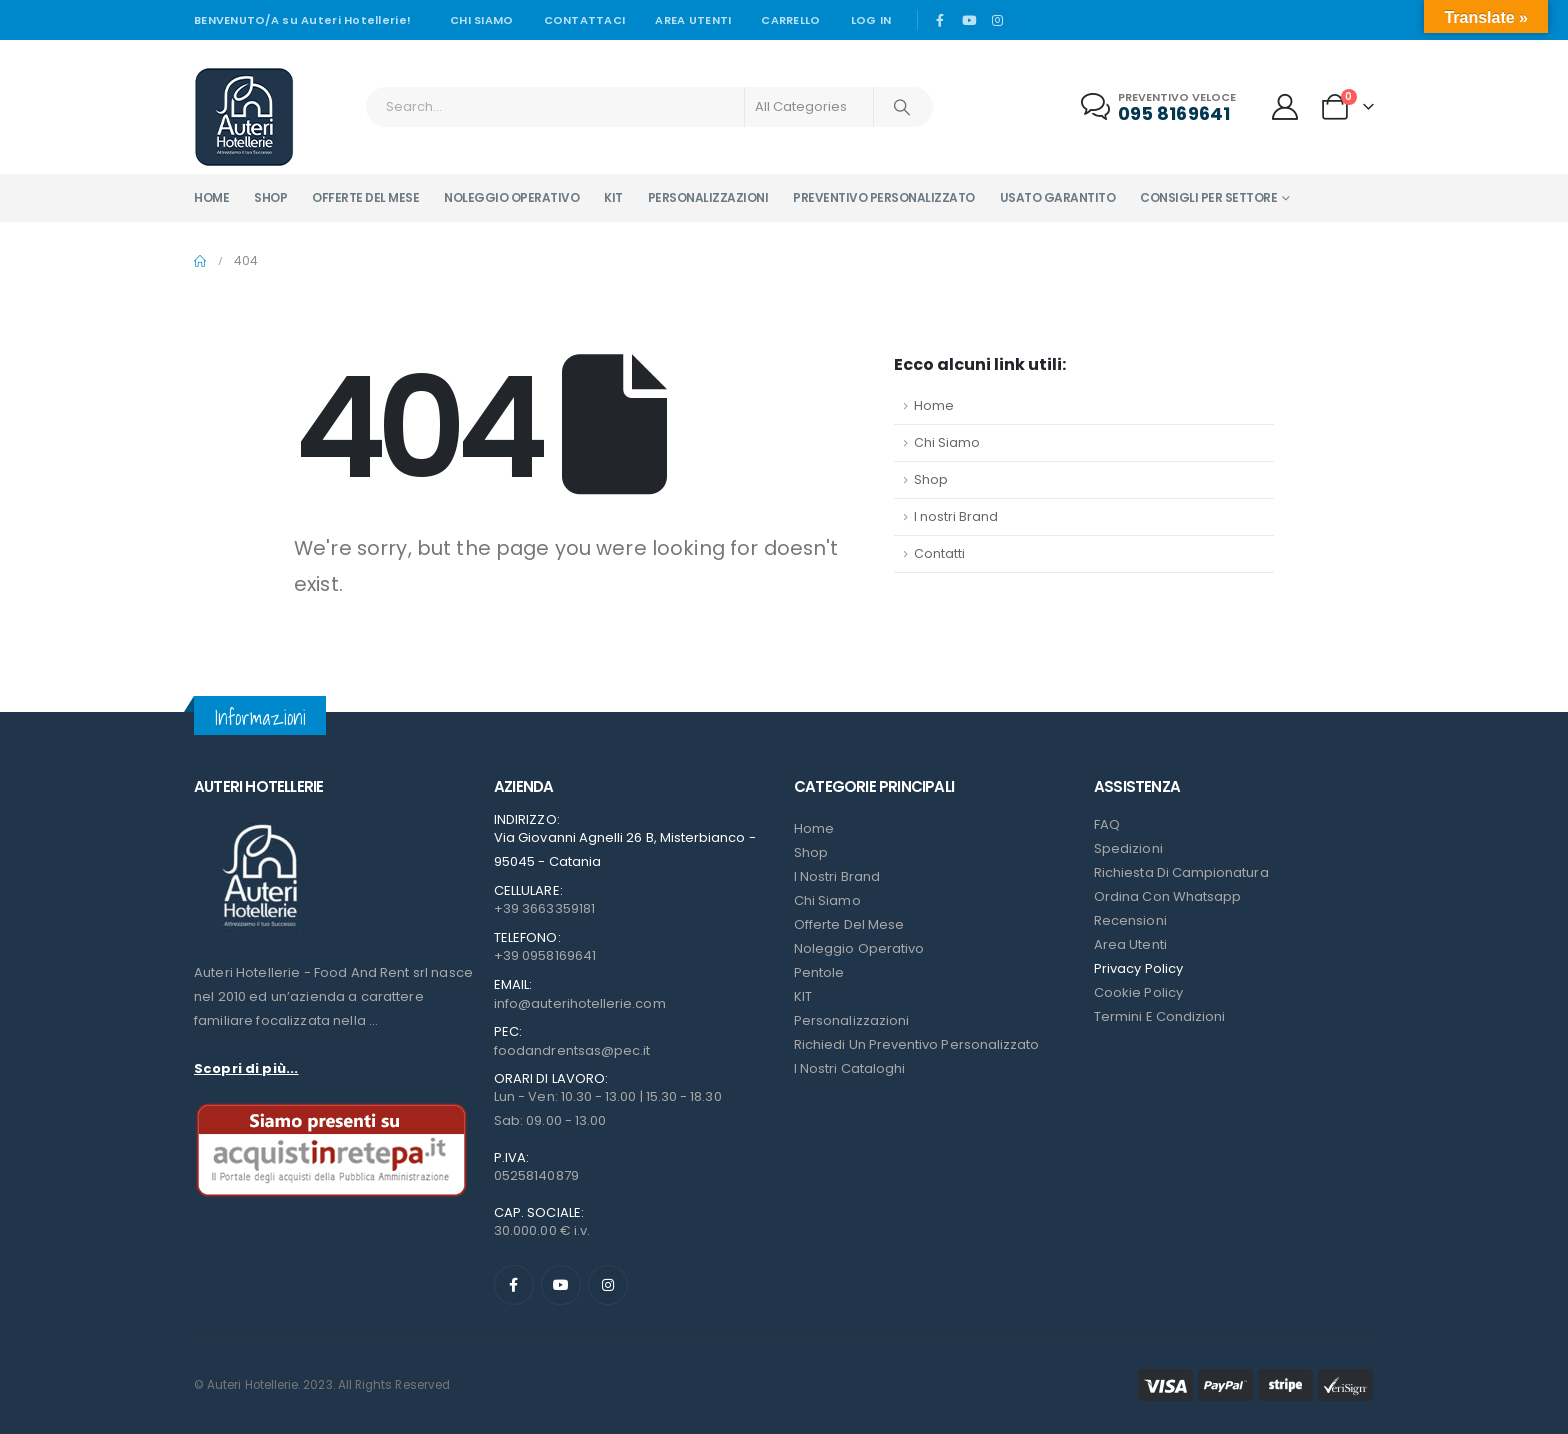  I want to click on Chi siamo, so click(481, 20).